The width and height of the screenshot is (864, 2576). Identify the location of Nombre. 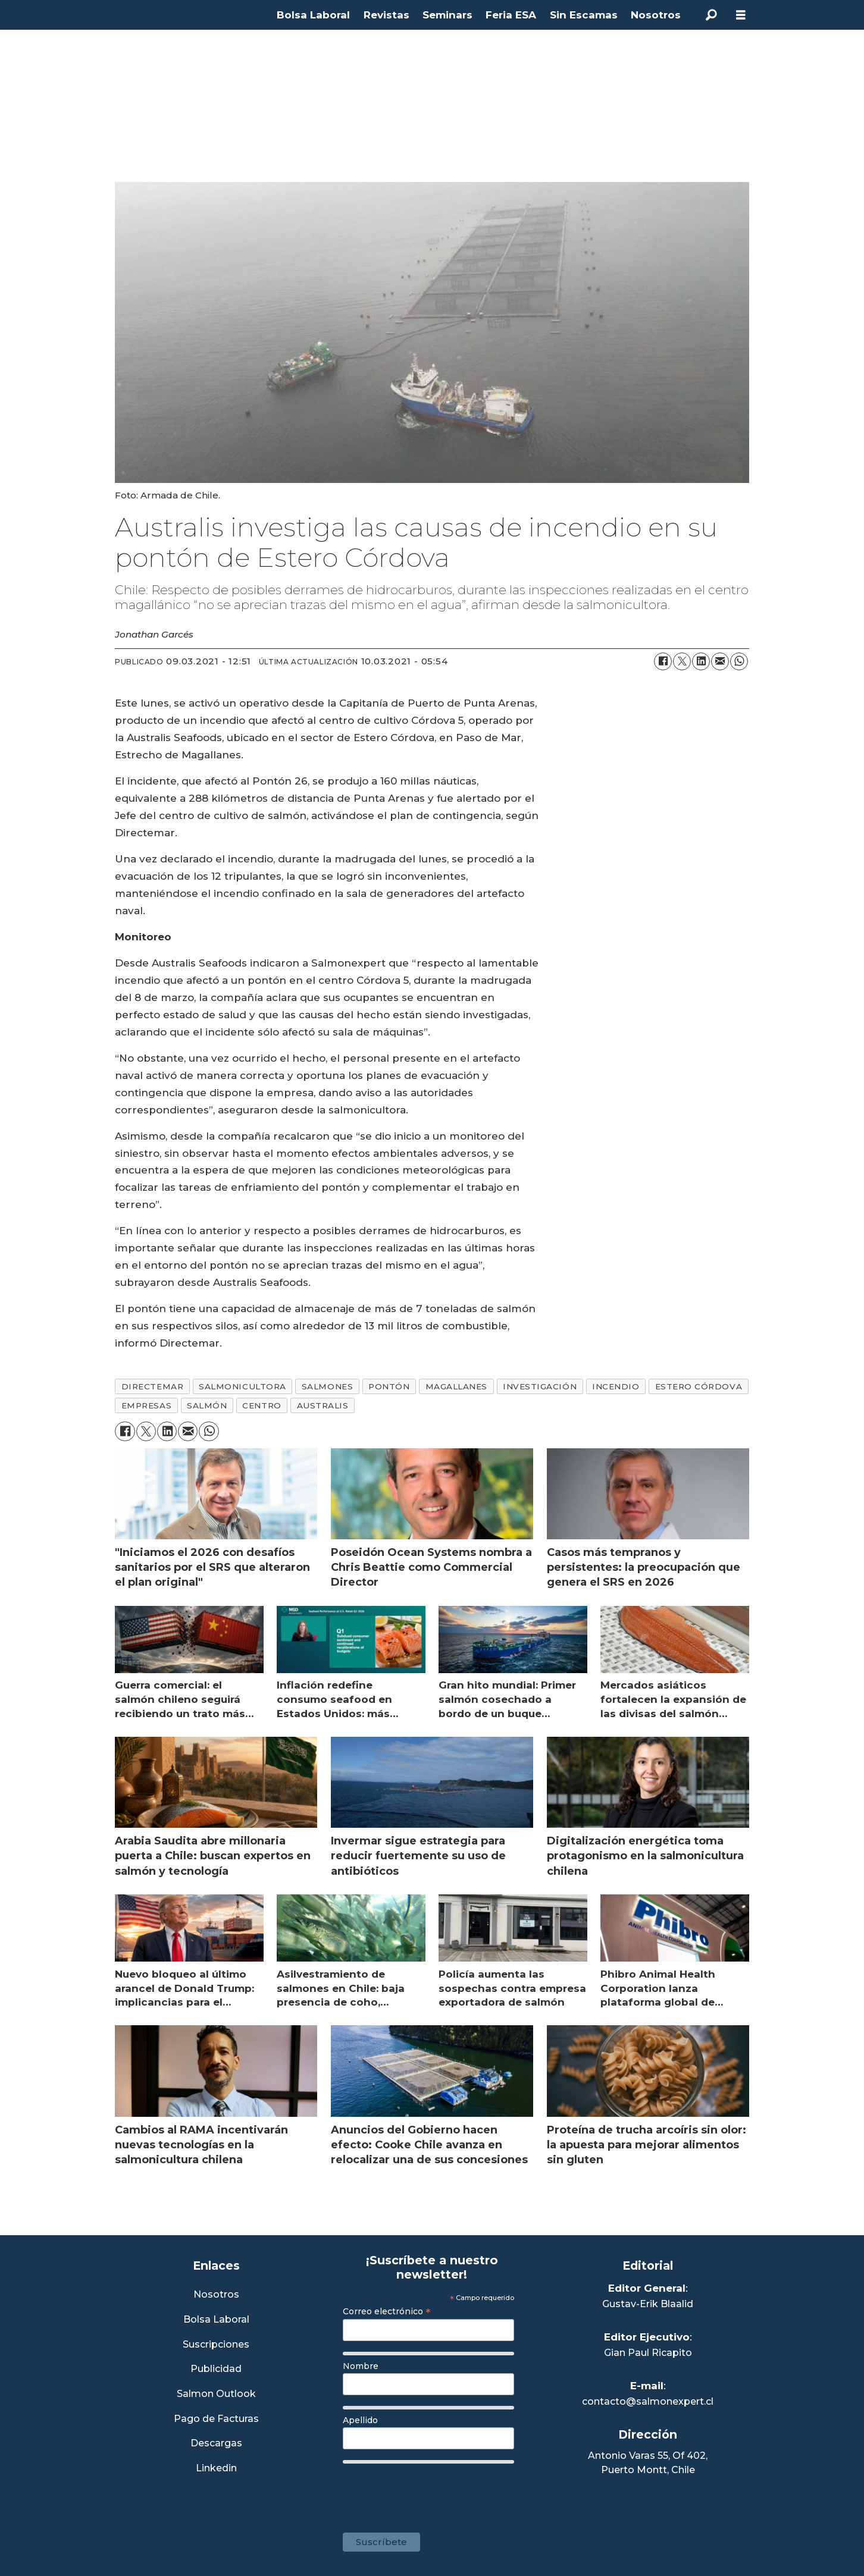
(360, 2366).